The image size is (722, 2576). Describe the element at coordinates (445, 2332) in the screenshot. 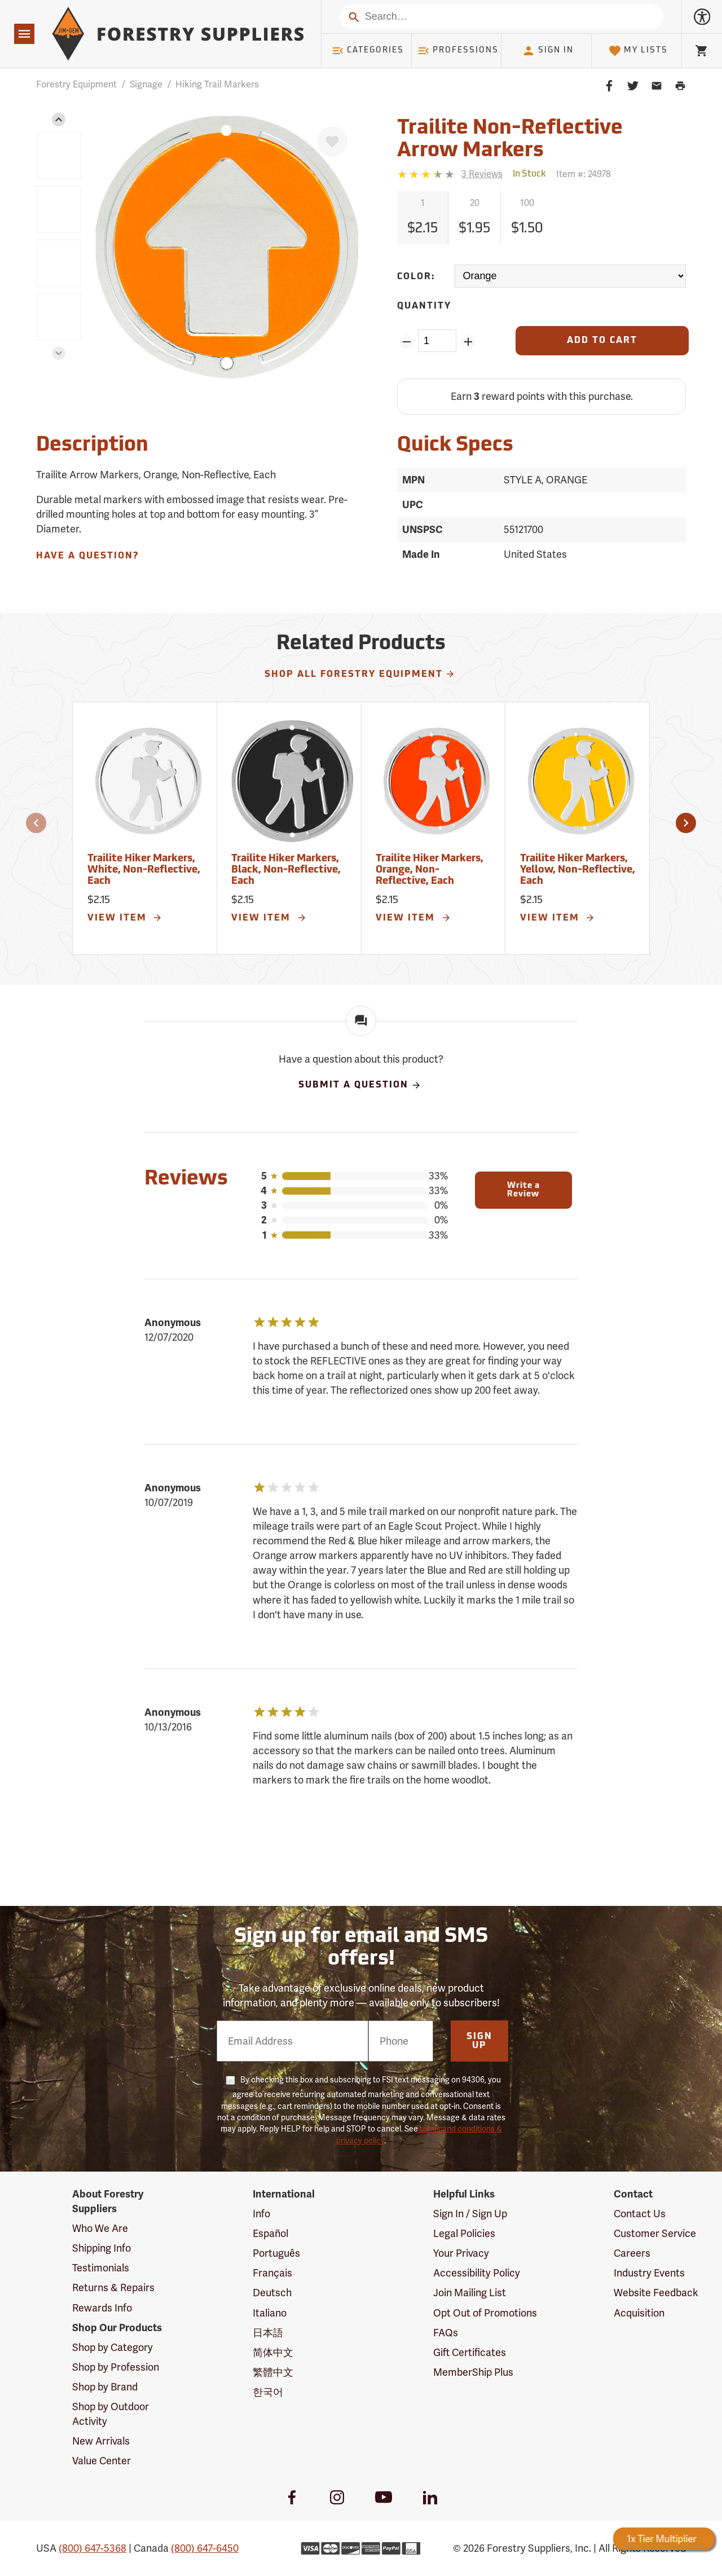

I see `FAQs` at that location.